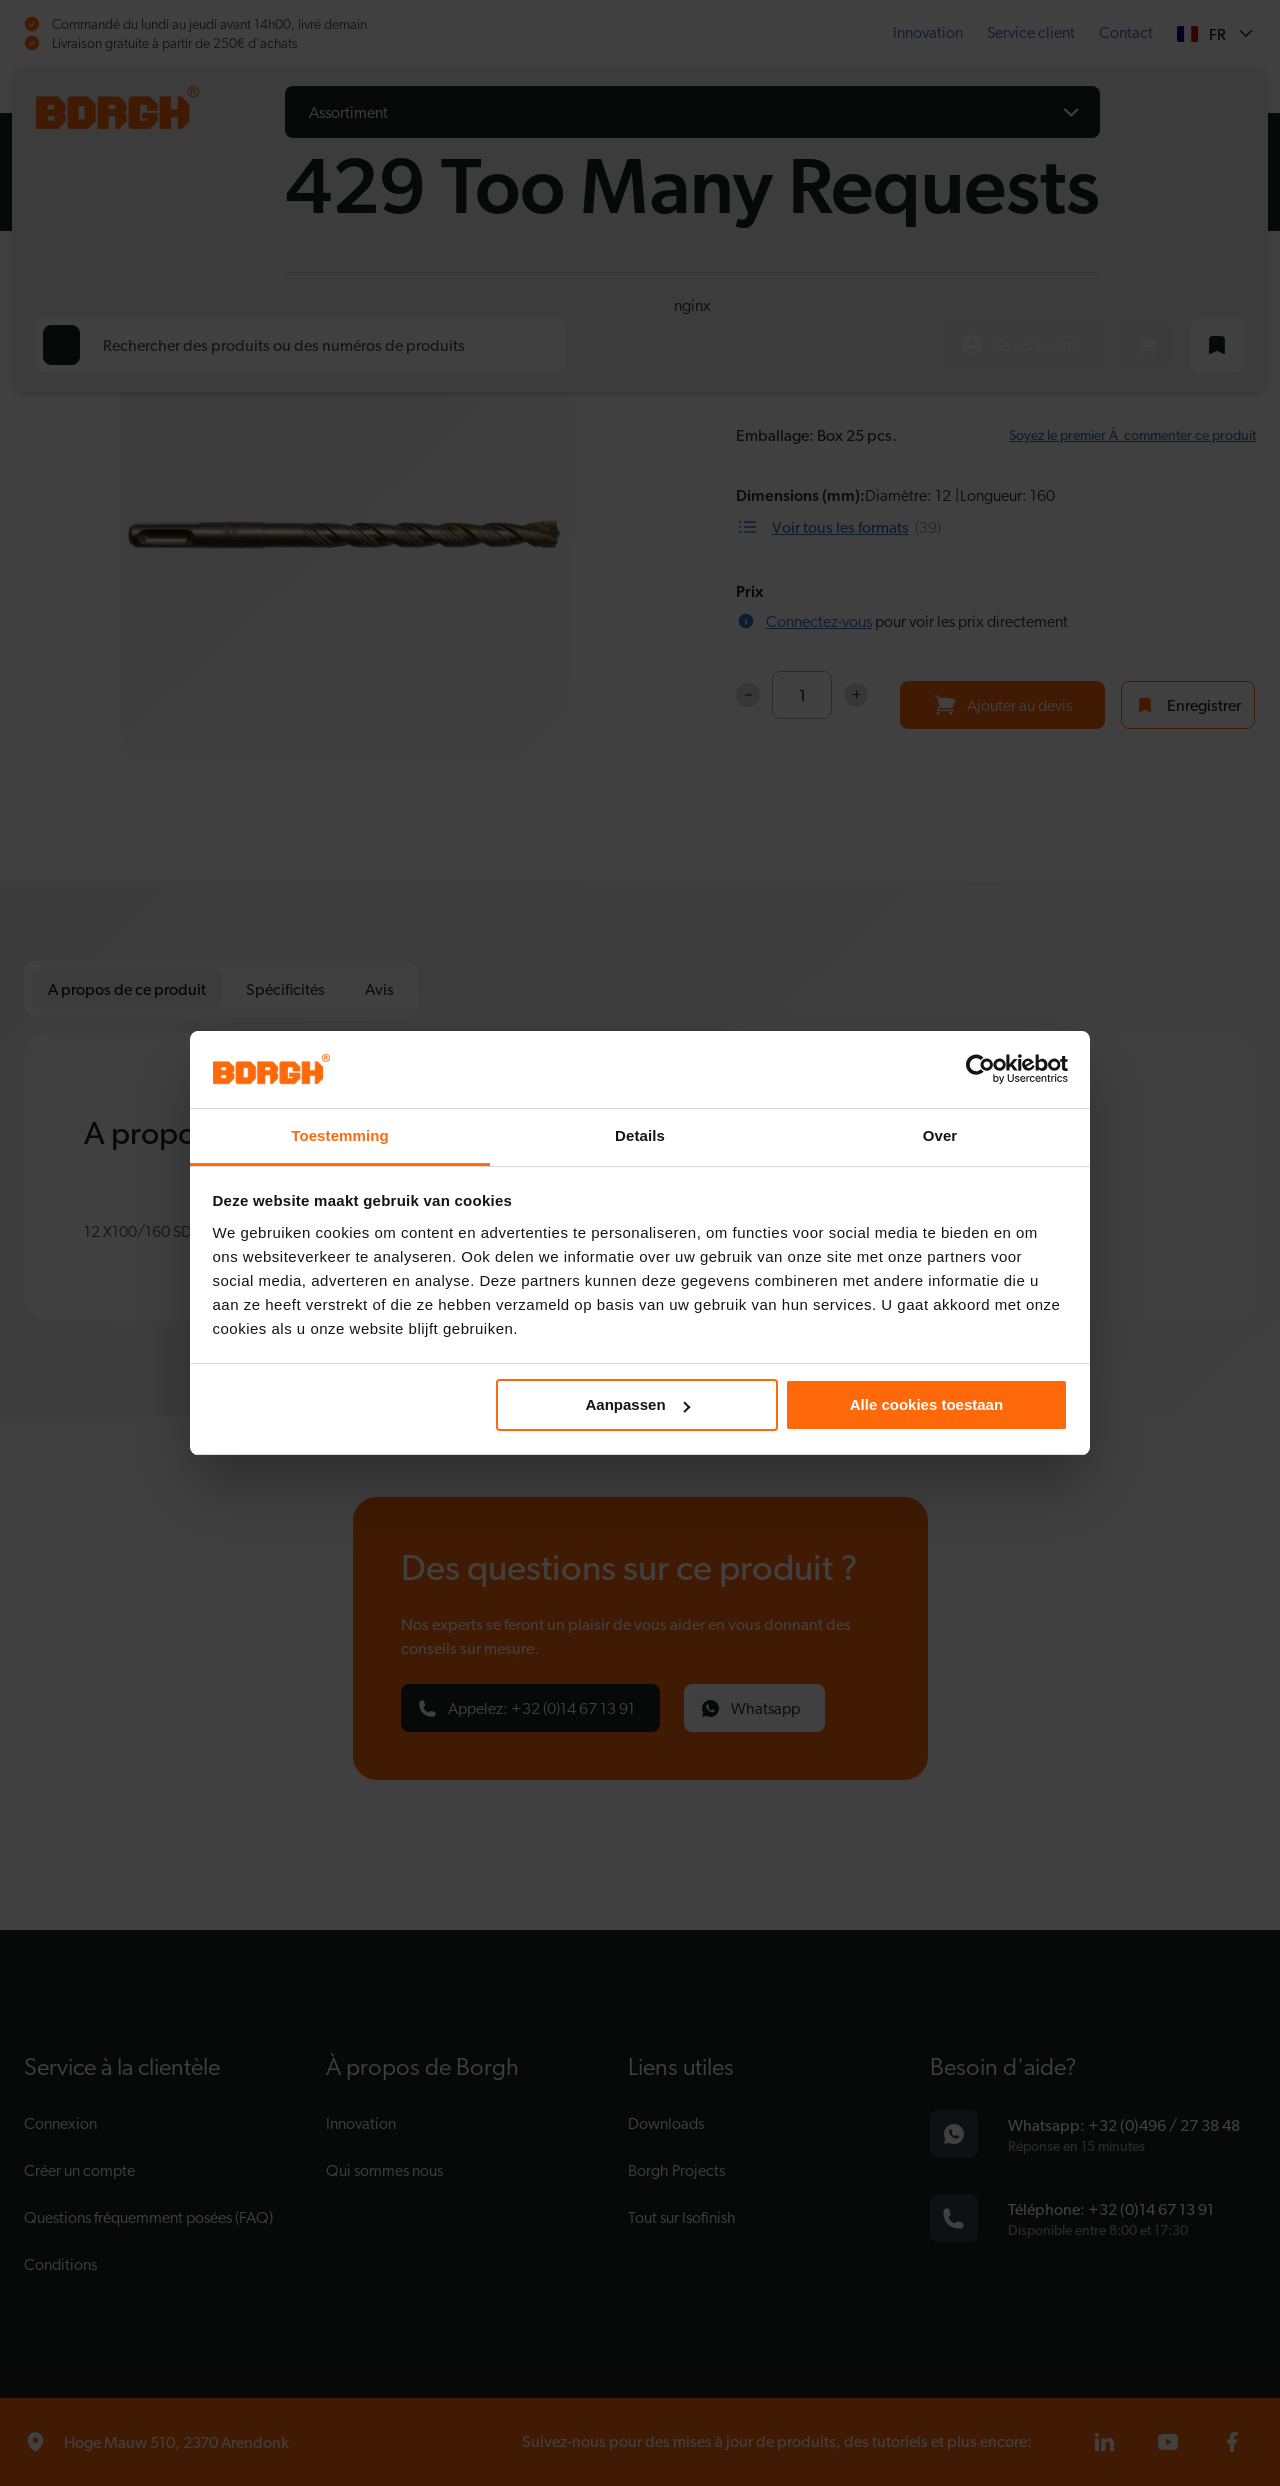 This screenshot has height=2486, width=1280. What do you see at coordinates (640, 1135) in the screenshot?
I see `Details [tab]` at bounding box center [640, 1135].